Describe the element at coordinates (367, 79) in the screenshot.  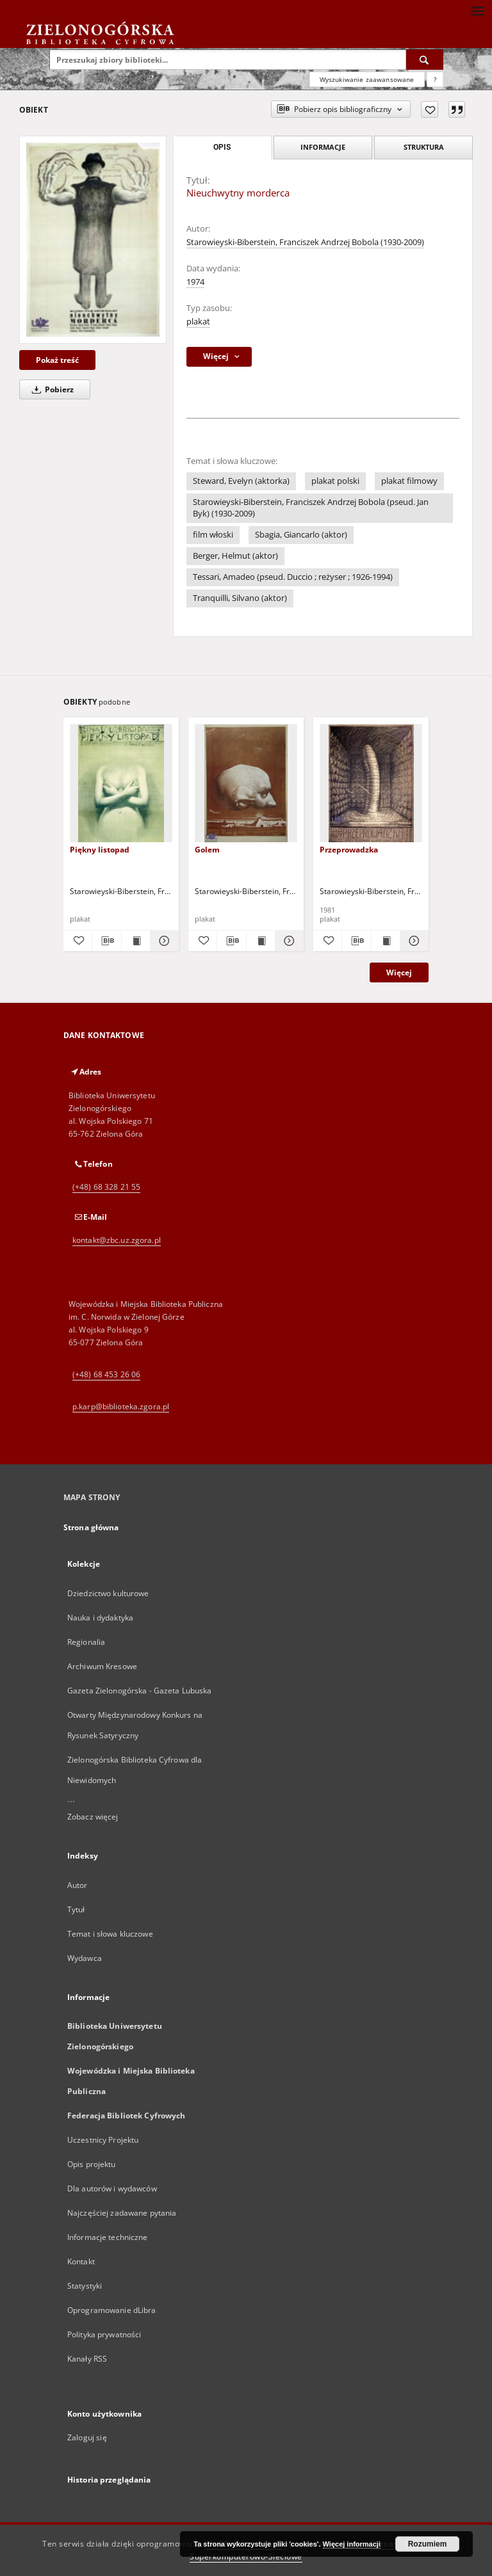
I see `Wyszukiwanie zaawansowane` at that location.